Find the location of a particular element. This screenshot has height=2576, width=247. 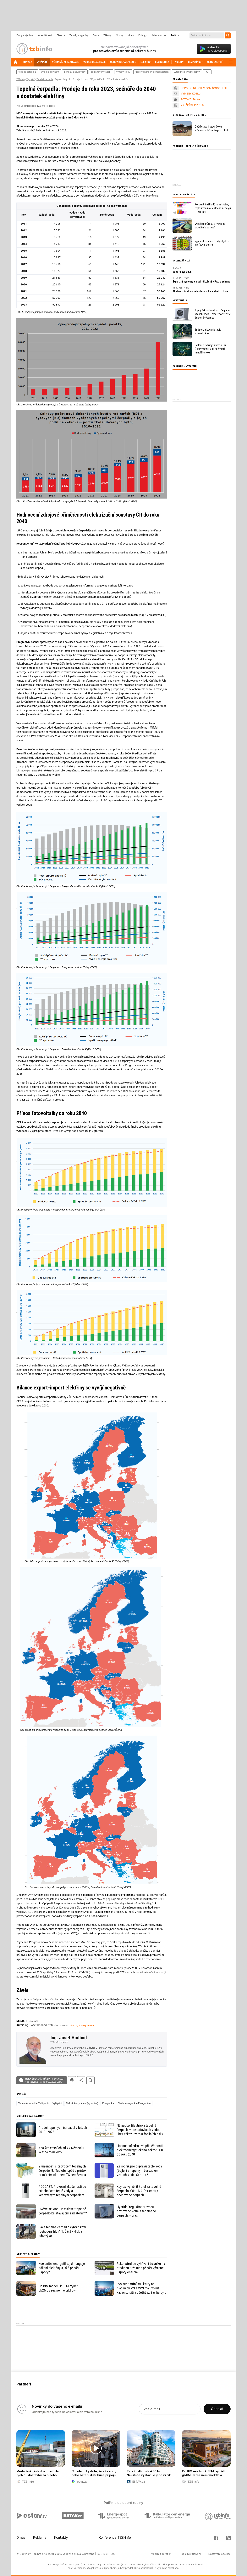

Školení - Kvalita vody v topných a chladicích soustavách: klíčový faktor výkonu is located at coordinates (202, 291).